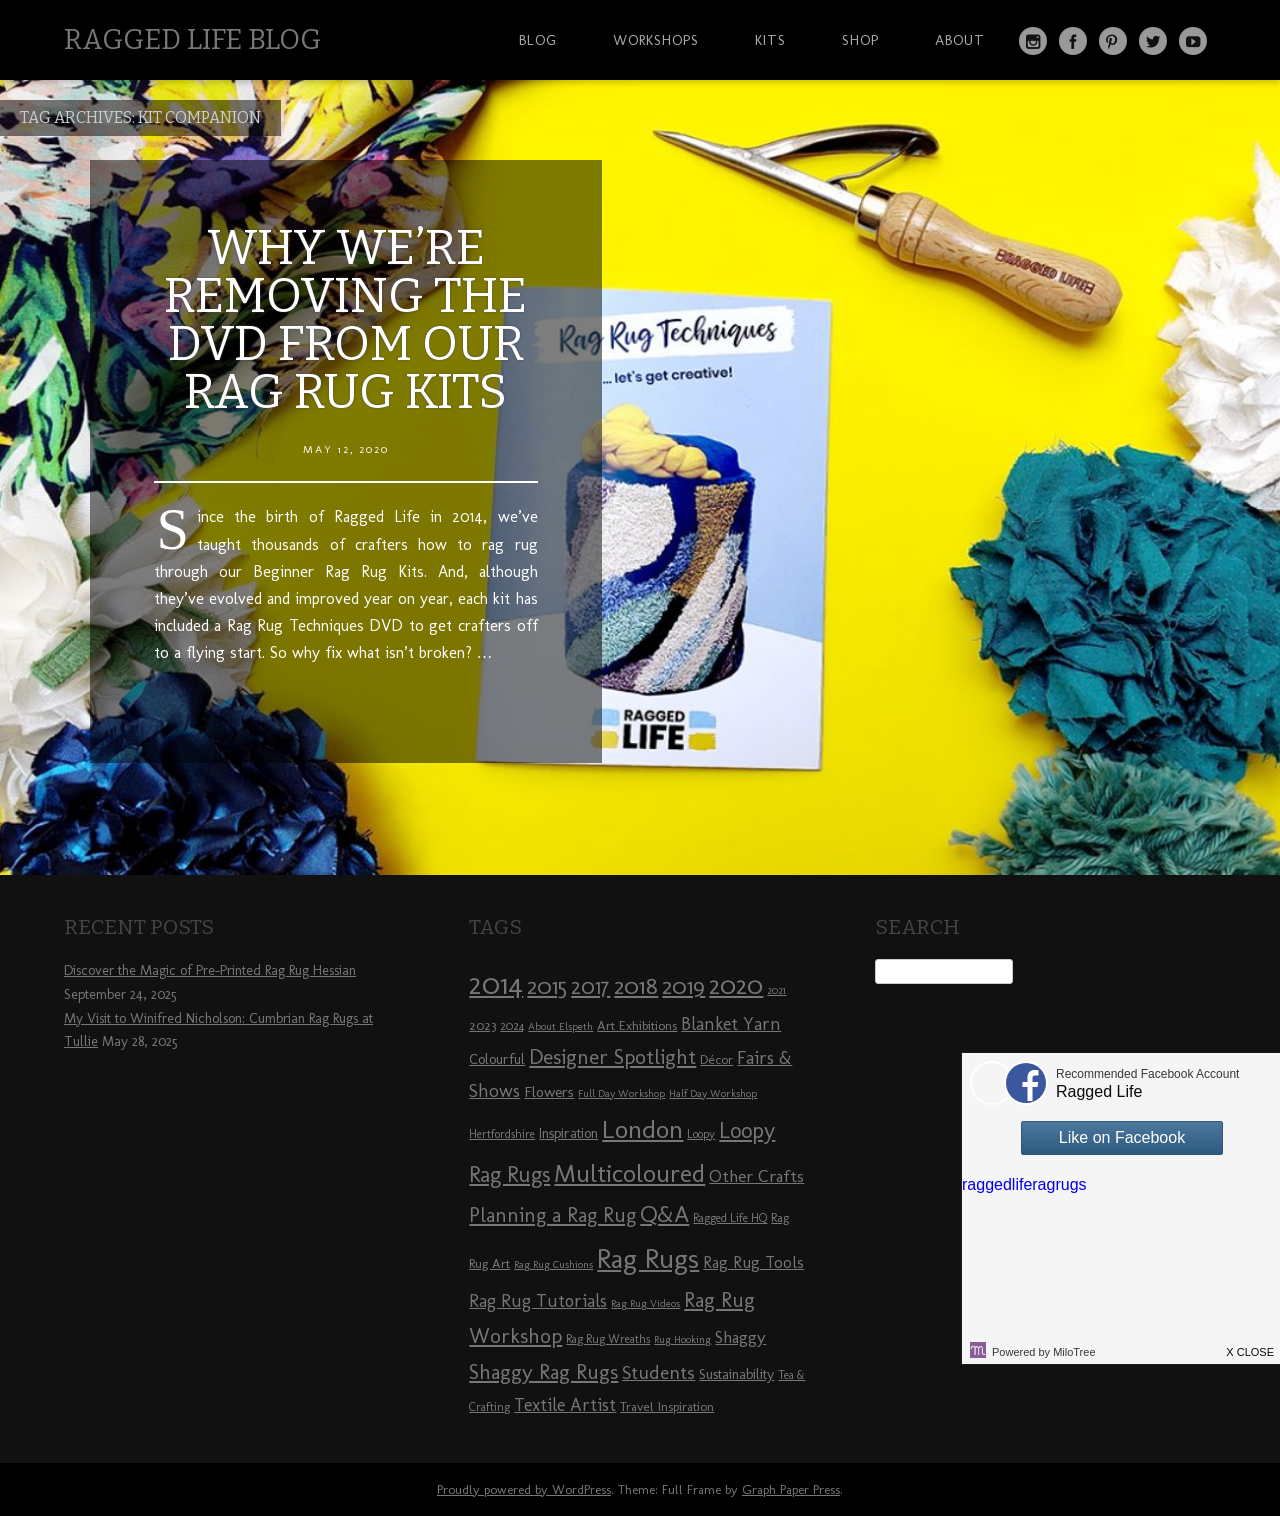  Describe the element at coordinates (960, 40) in the screenshot. I see `About` at that location.